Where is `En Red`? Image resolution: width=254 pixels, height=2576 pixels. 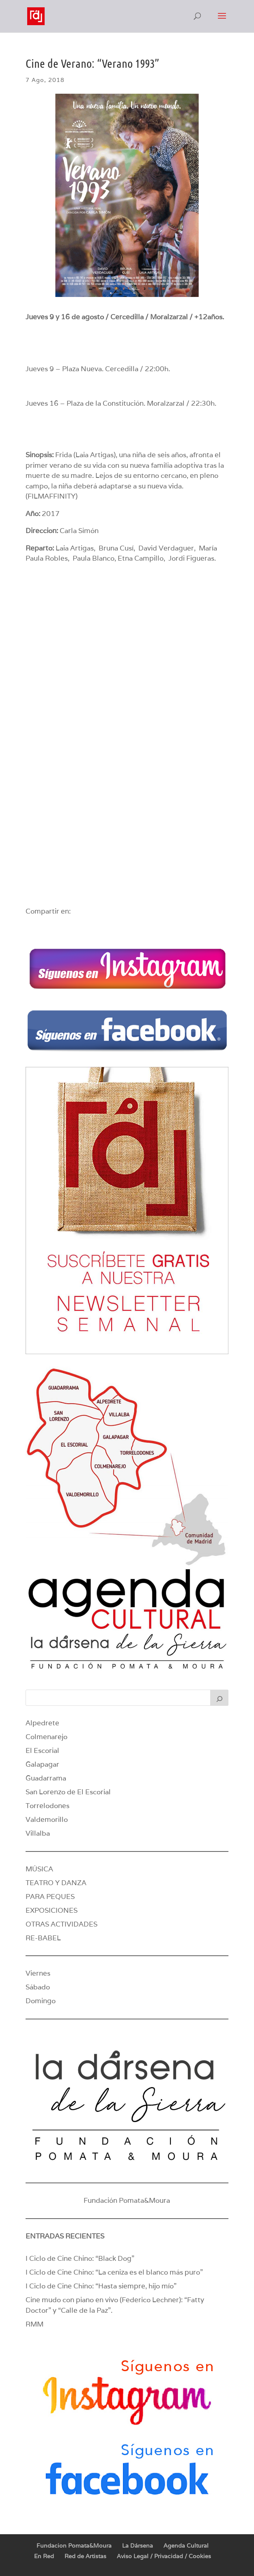
En Red is located at coordinates (44, 2556).